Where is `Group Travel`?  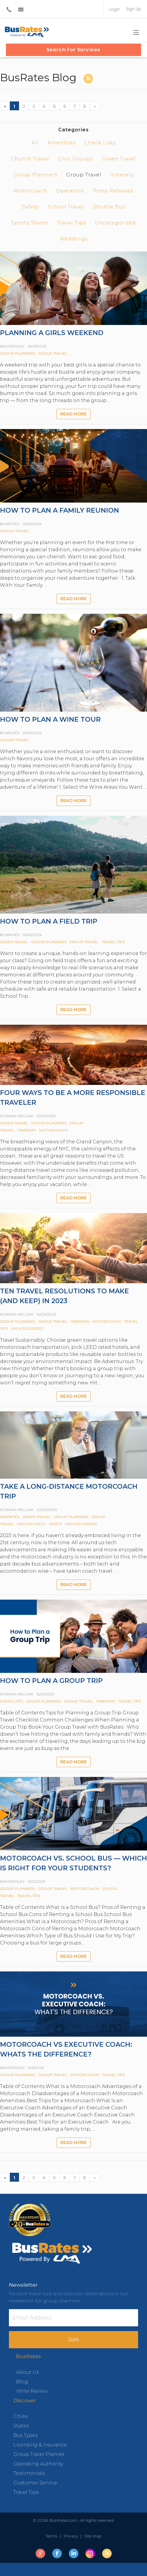
Group Travel is located at coordinates (52, 353).